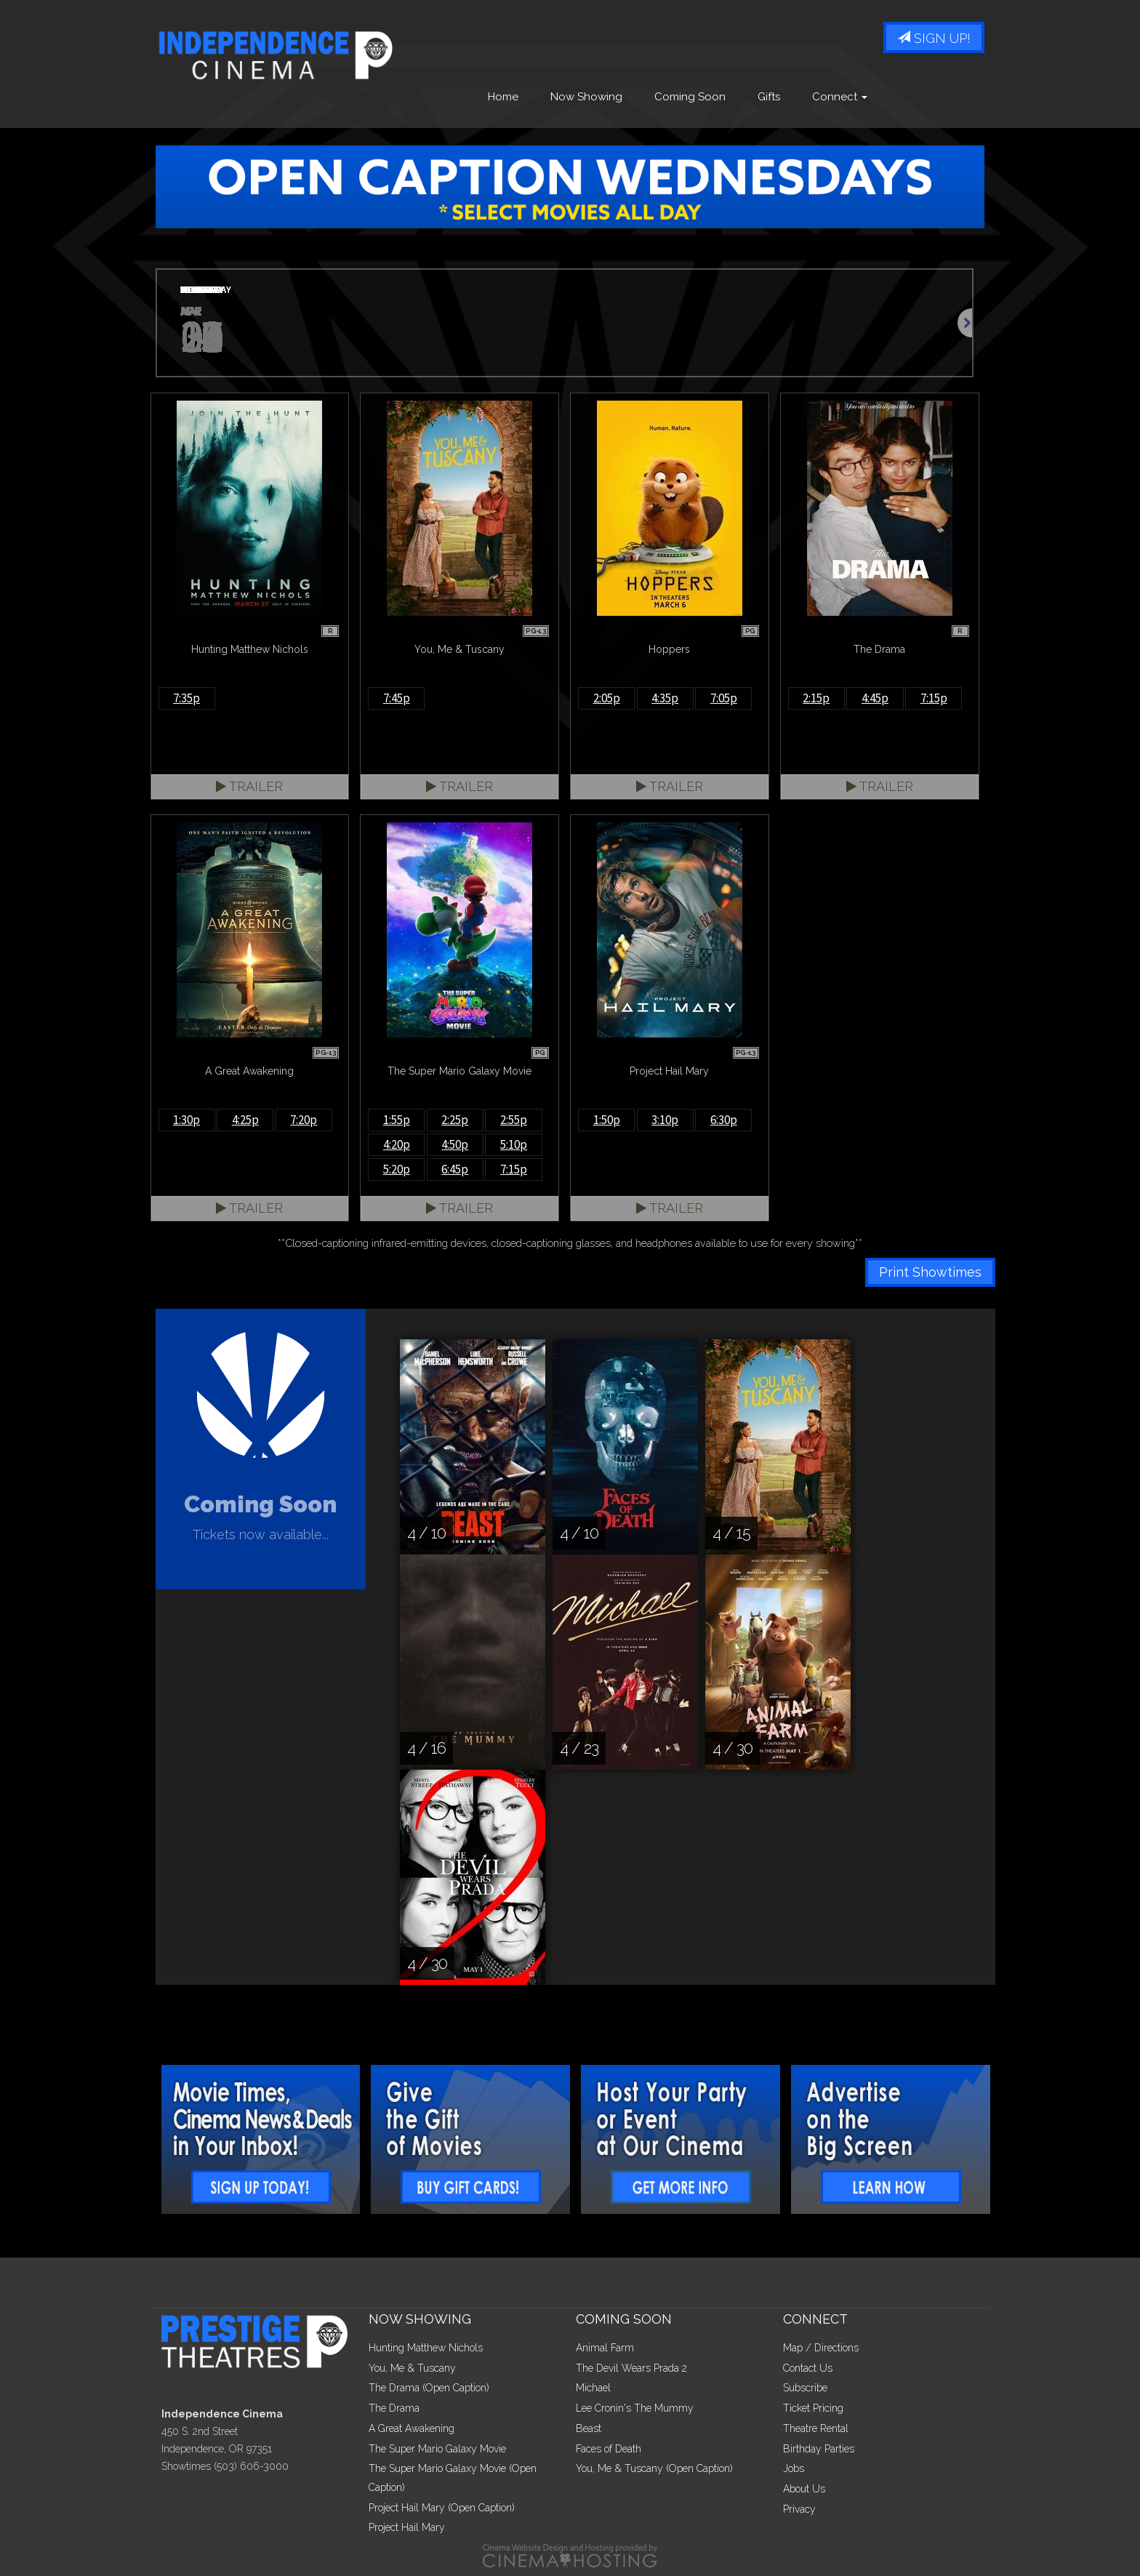 The image size is (1140, 2576). Describe the element at coordinates (934, 38) in the screenshot. I see `Sign Up!` at that location.